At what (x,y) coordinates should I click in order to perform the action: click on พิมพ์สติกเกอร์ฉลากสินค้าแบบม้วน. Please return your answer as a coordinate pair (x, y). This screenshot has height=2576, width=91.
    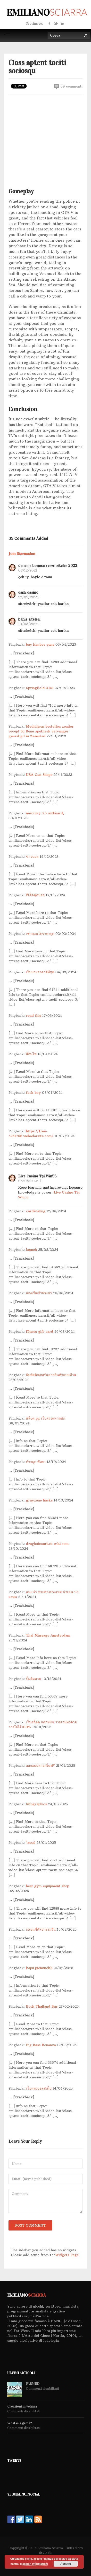
    Looking at the image, I should click on (51, 1375).